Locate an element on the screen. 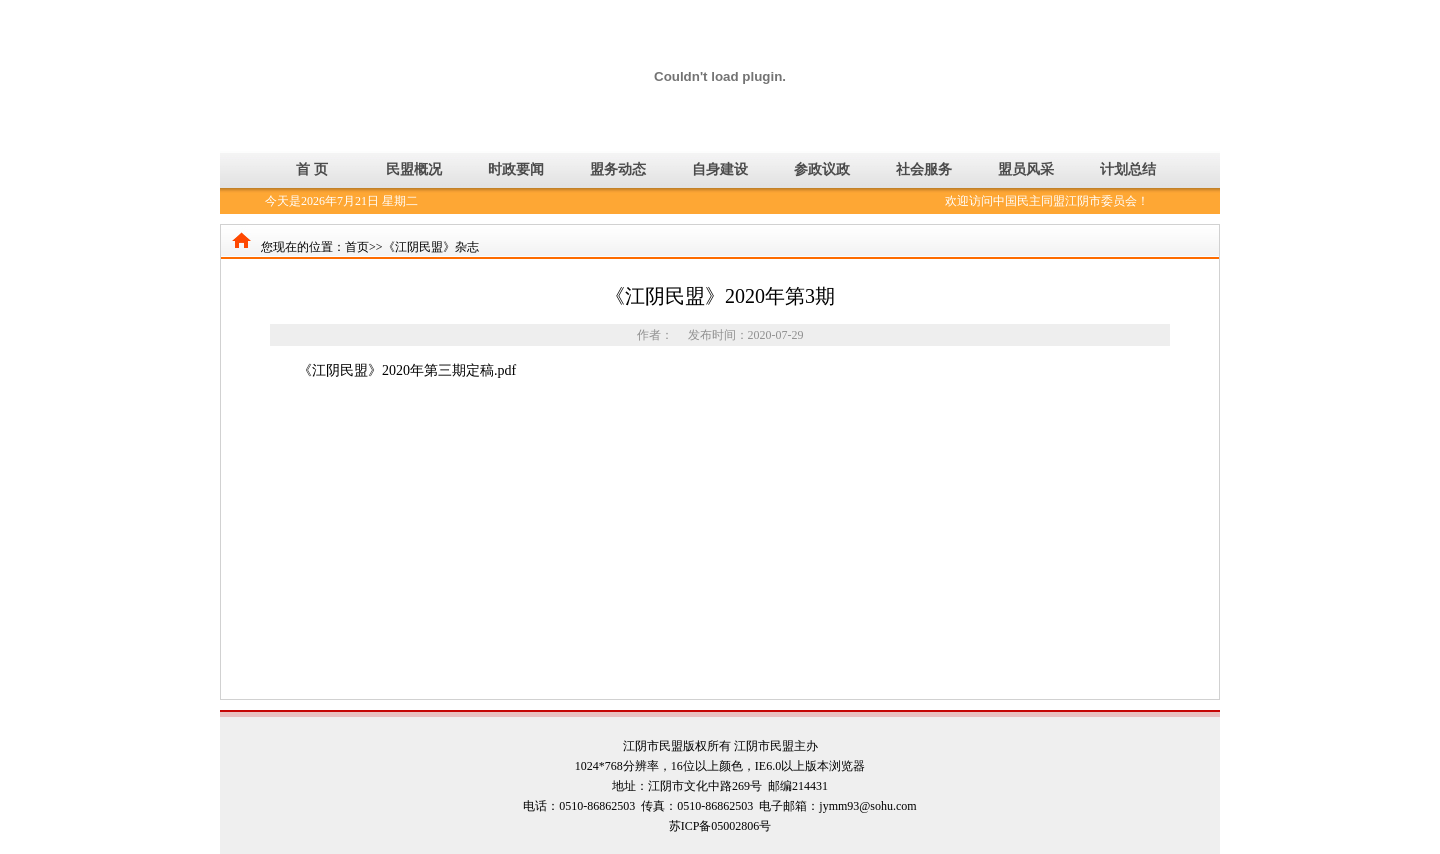 This screenshot has width=1440, height=854. 盟务动态 is located at coordinates (618, 169).